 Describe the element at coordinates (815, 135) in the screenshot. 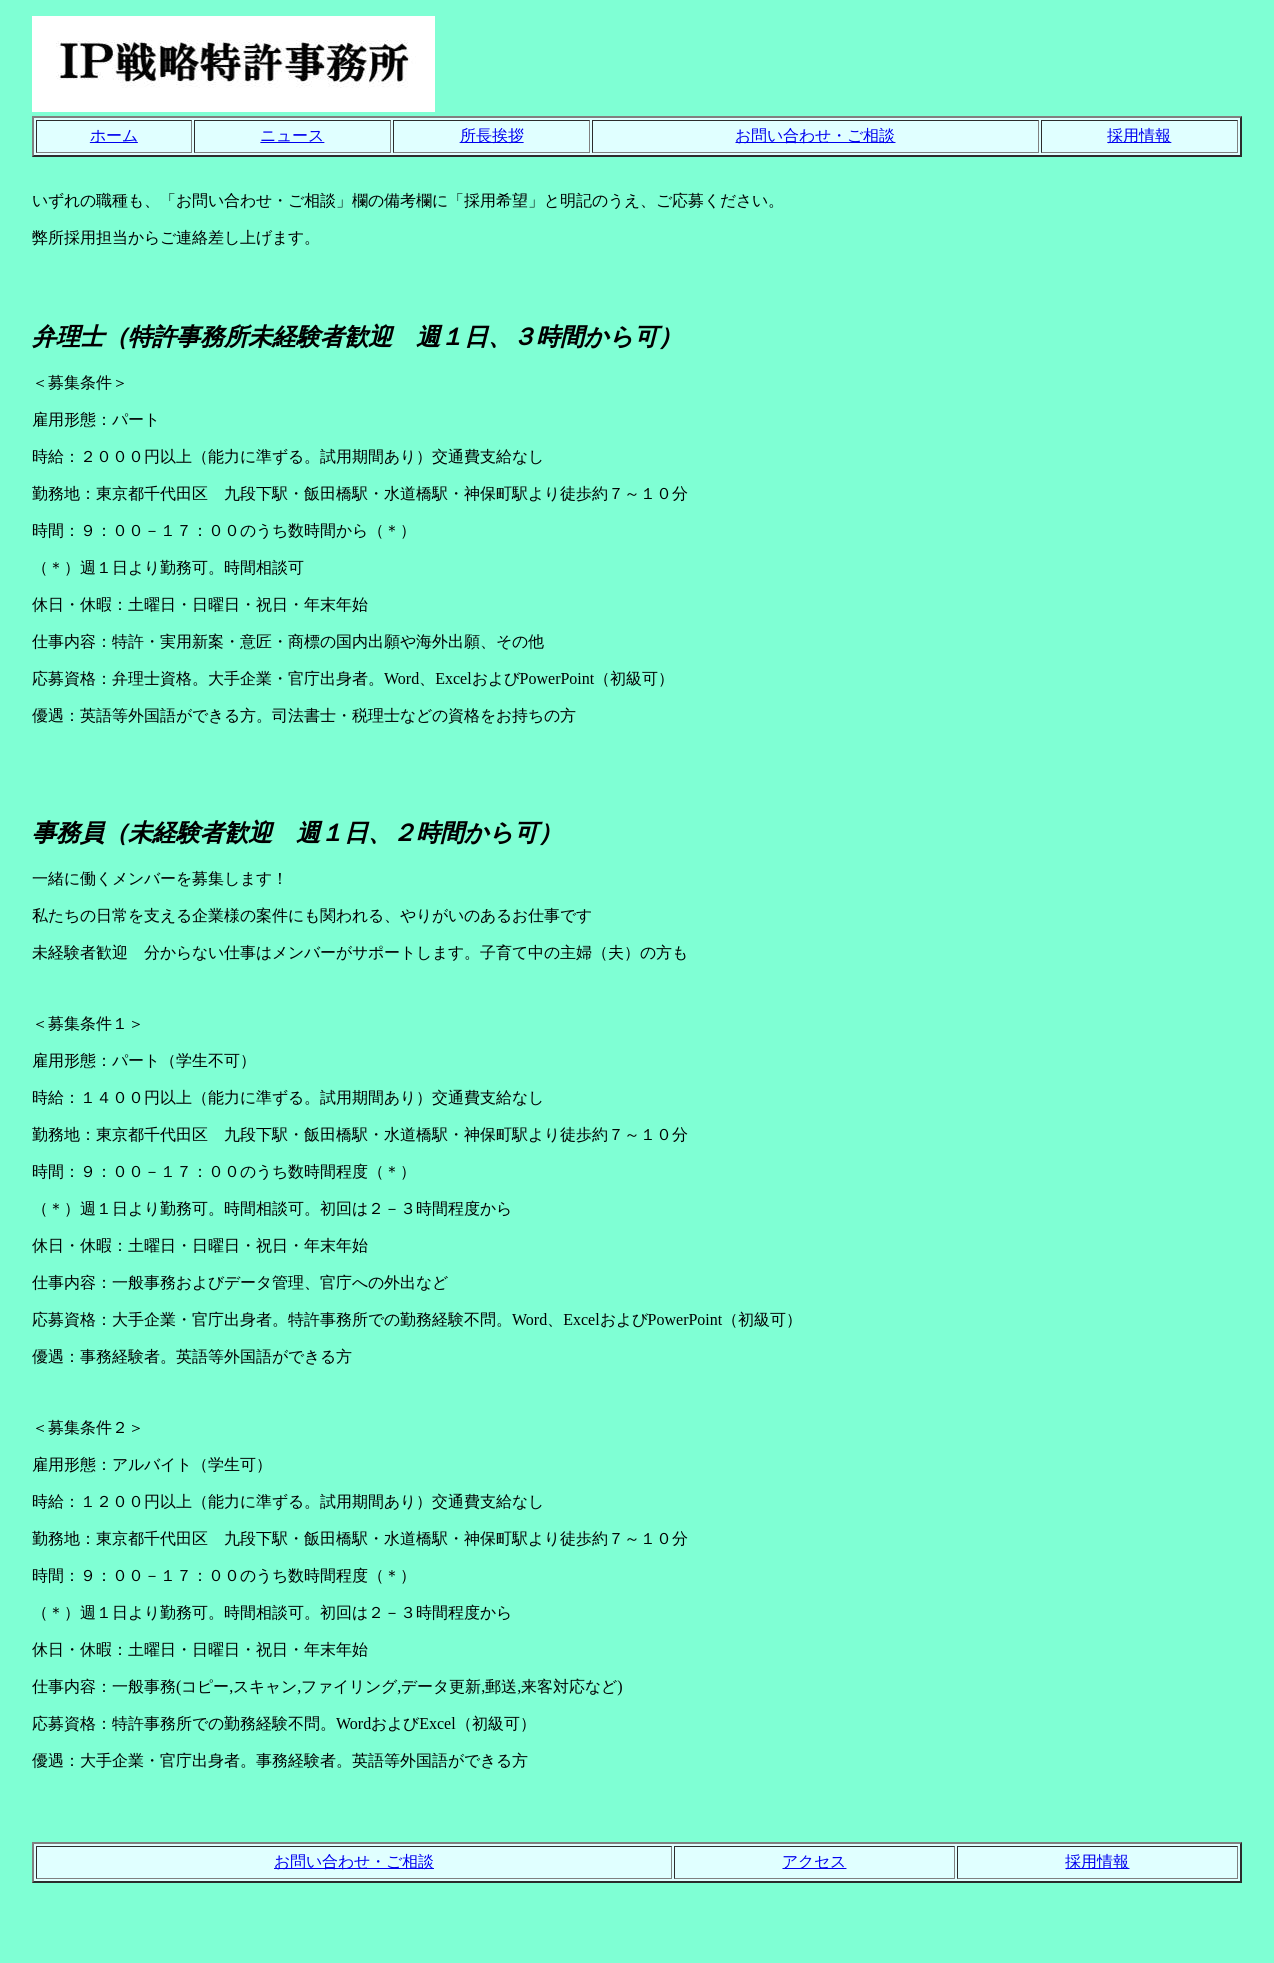

I see `お問い合わせ・ご相談` at that location.